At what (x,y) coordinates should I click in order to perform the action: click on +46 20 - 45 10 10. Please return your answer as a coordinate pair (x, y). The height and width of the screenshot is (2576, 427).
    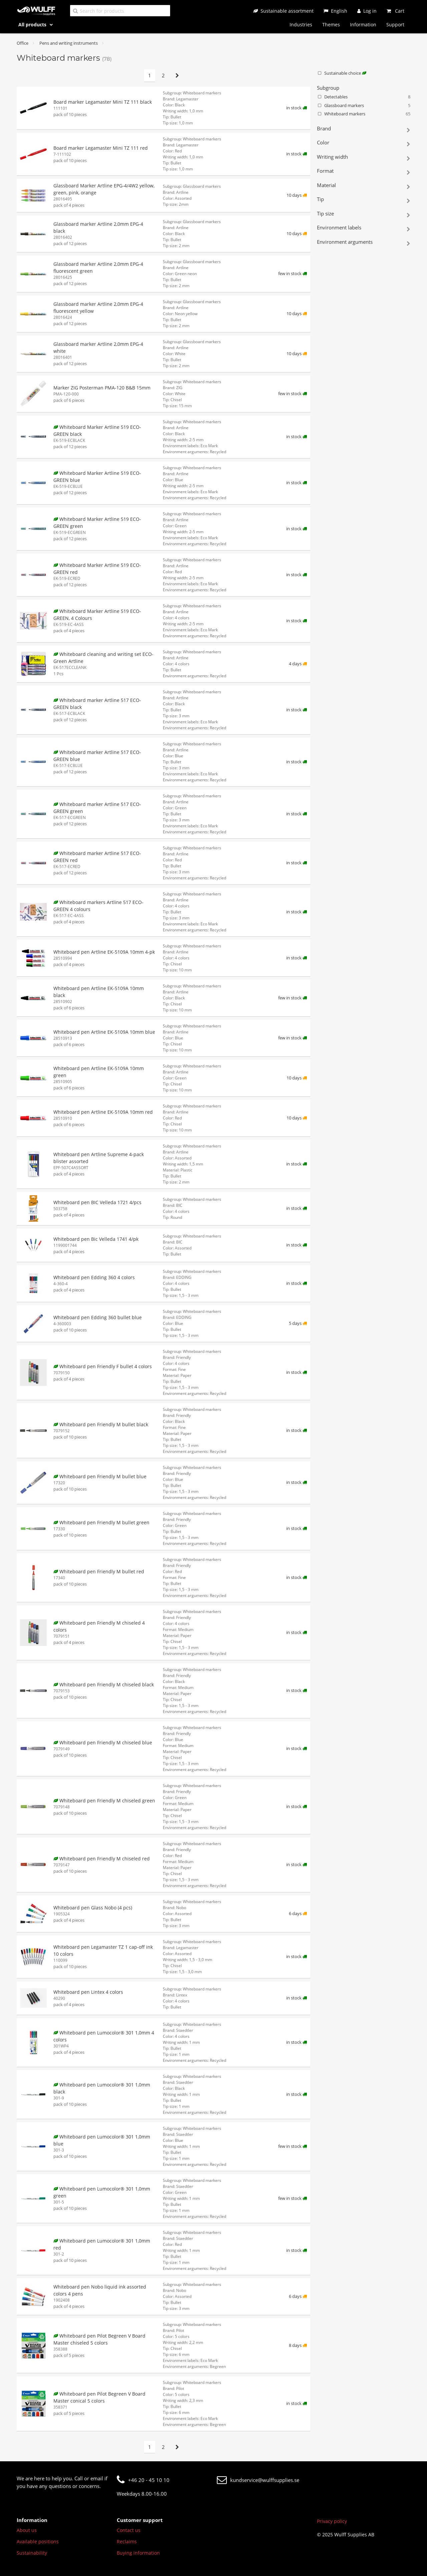
    Looking at the image, I should click on (143, 2480).